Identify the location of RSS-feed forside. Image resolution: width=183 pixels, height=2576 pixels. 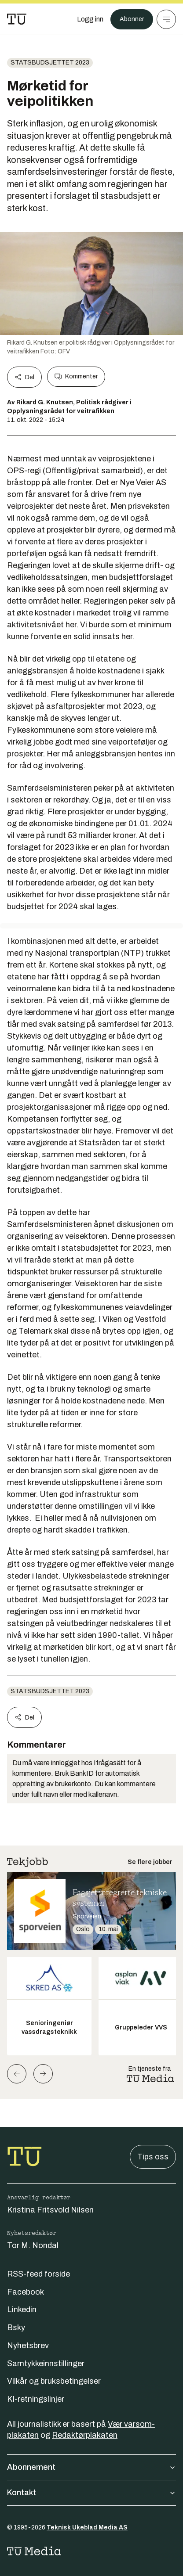
(38, 2274).